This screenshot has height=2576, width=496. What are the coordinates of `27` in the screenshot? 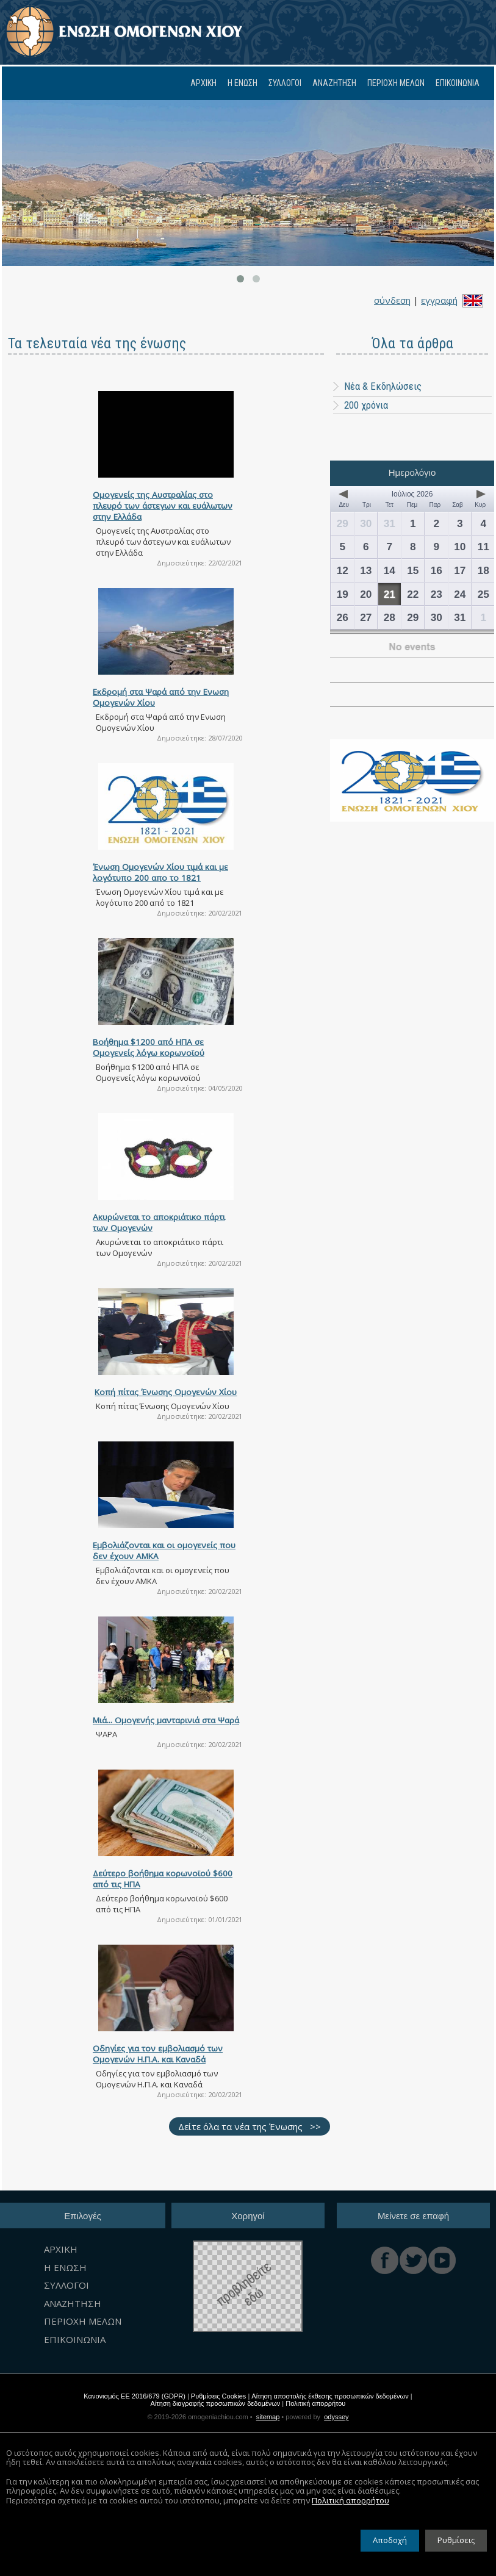 It's located at (366, 617).